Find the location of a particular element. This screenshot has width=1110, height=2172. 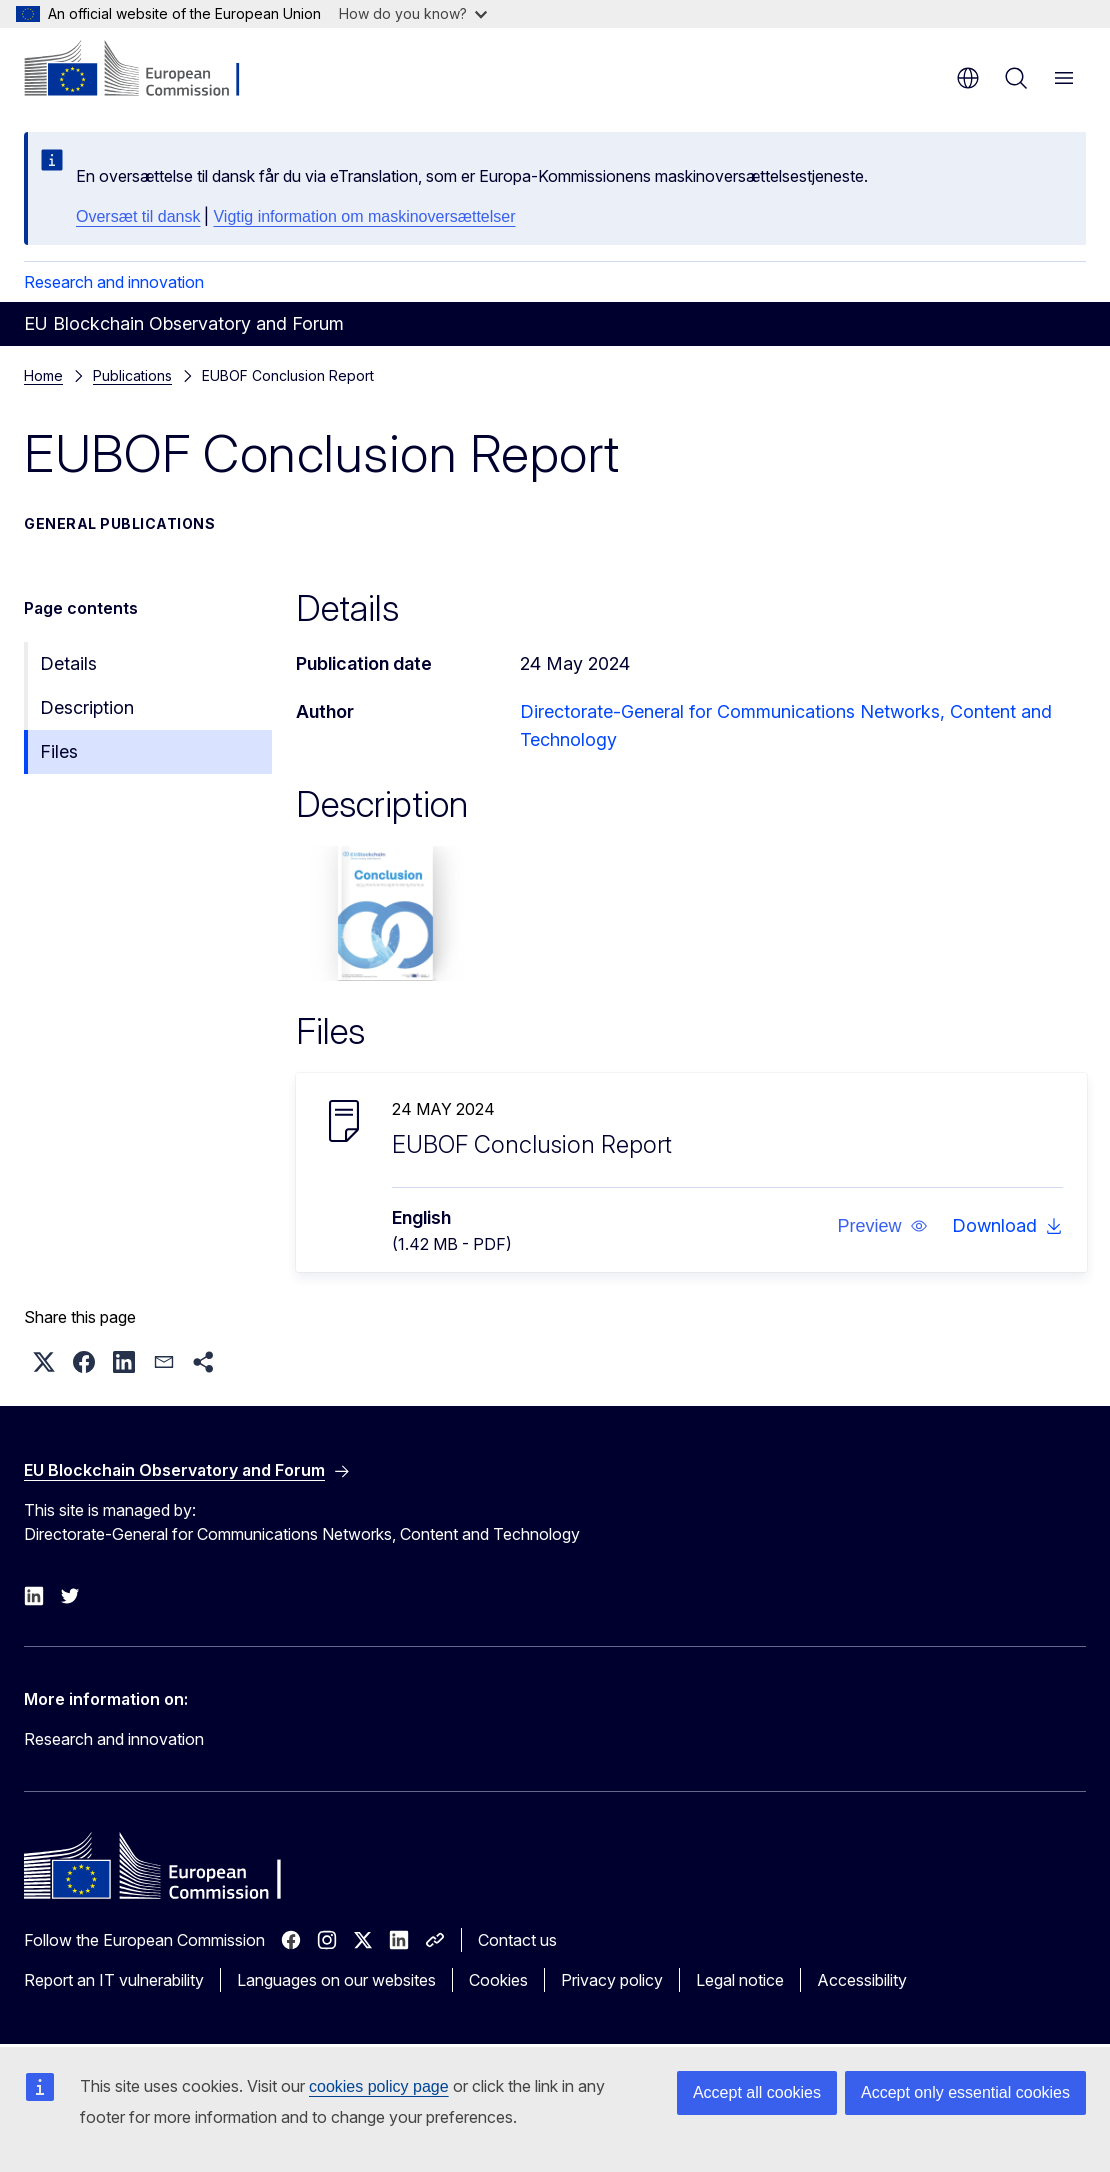

en [button] is located at coordinates (968, 78).